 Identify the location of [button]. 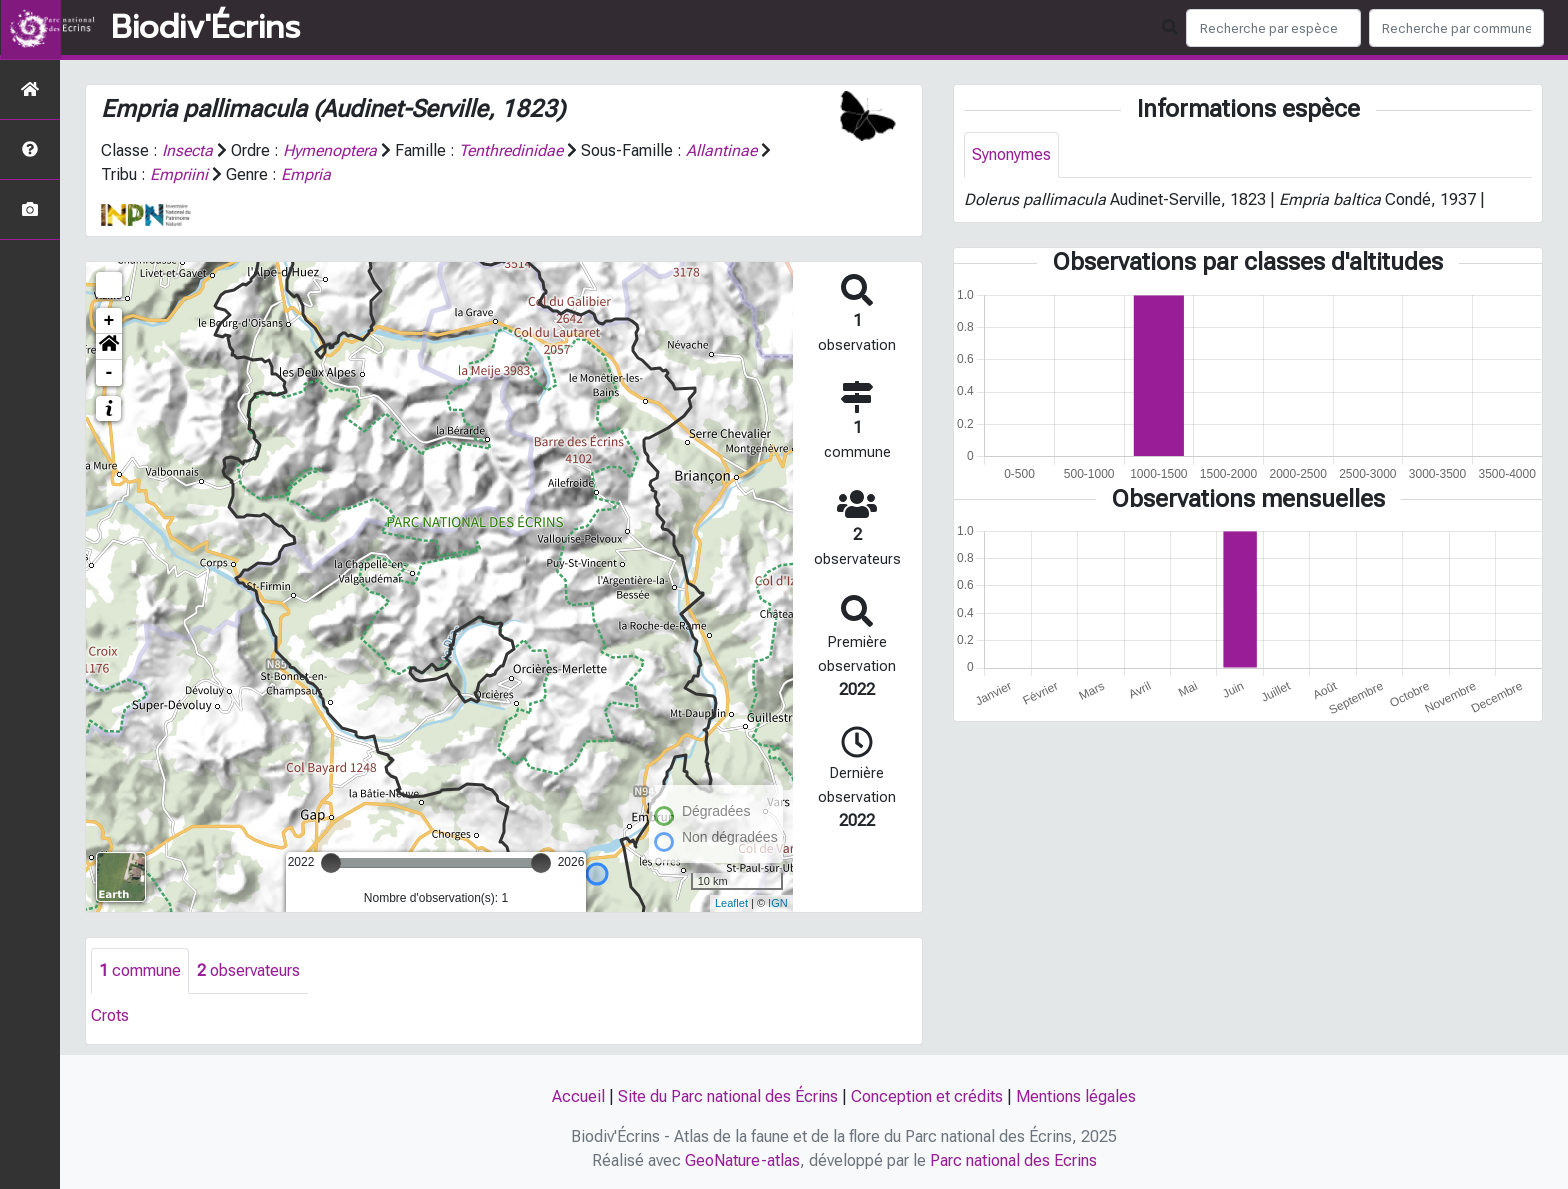
(109, 347).